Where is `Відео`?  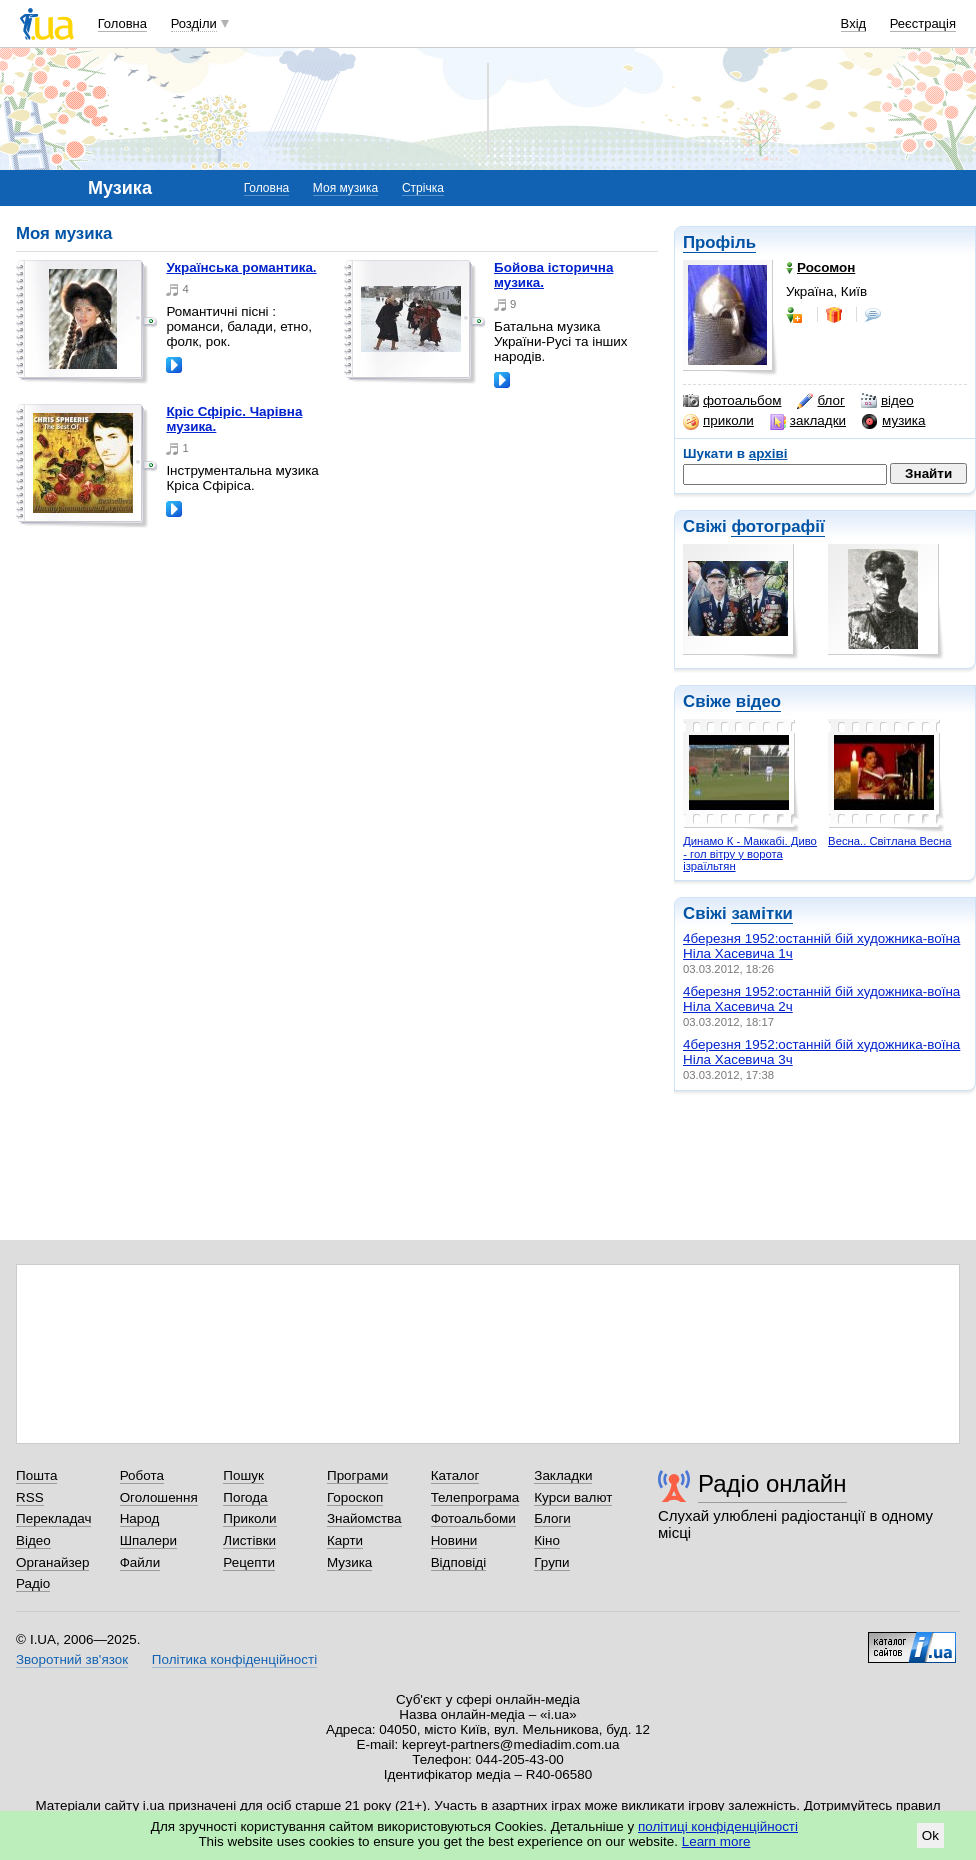 Відео is located at coordinates (33, 1540).